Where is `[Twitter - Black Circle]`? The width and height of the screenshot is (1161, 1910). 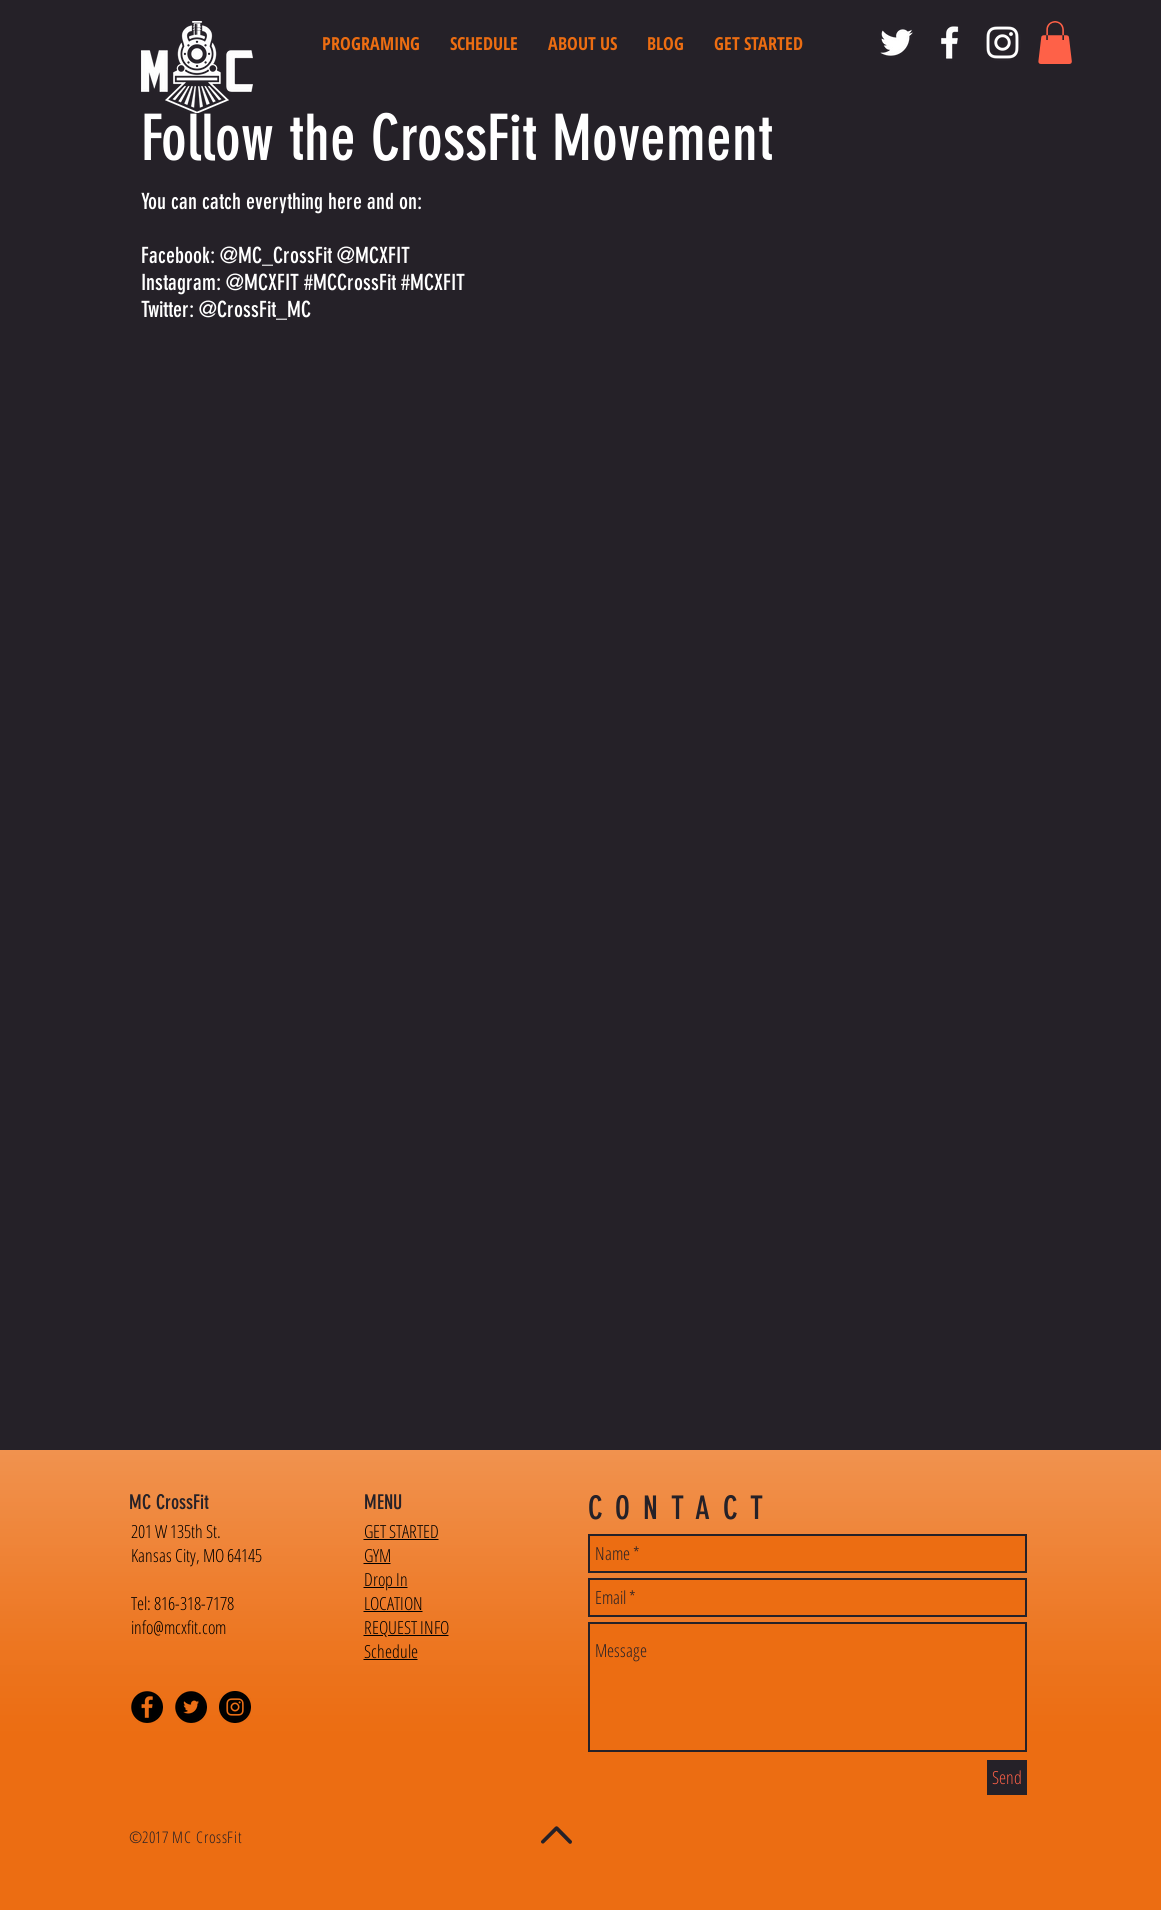
[Twitter - Black Circle] is located at coordinates (191, 1707).